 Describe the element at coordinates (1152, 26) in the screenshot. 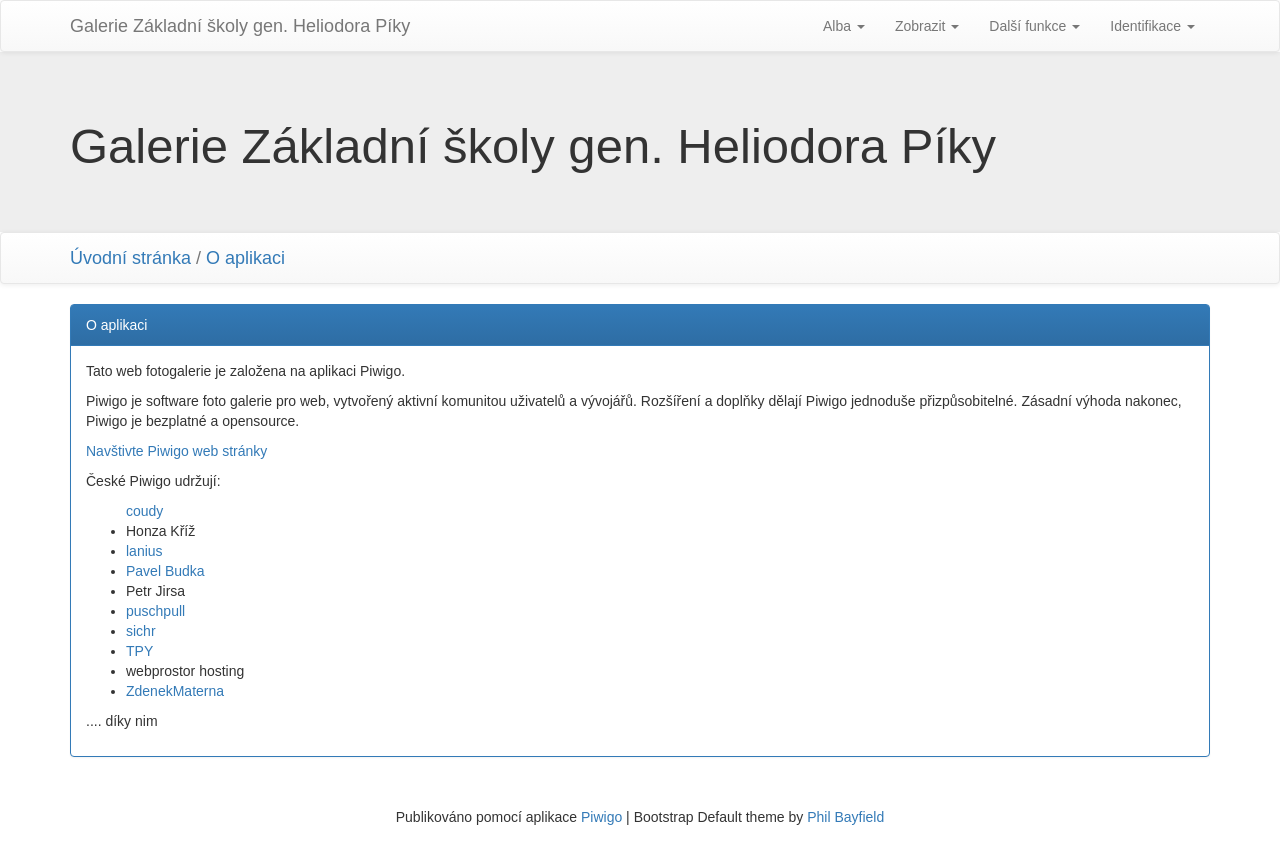

I see `Identifikace` at that location.